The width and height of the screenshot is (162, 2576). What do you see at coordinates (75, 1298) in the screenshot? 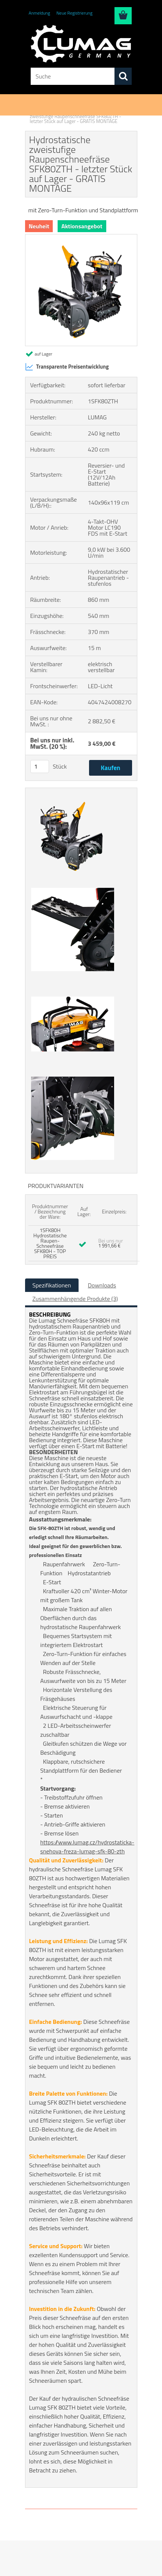
I see `Zusammenhängende Produkte (3)` at bounding box center [75, 1298].